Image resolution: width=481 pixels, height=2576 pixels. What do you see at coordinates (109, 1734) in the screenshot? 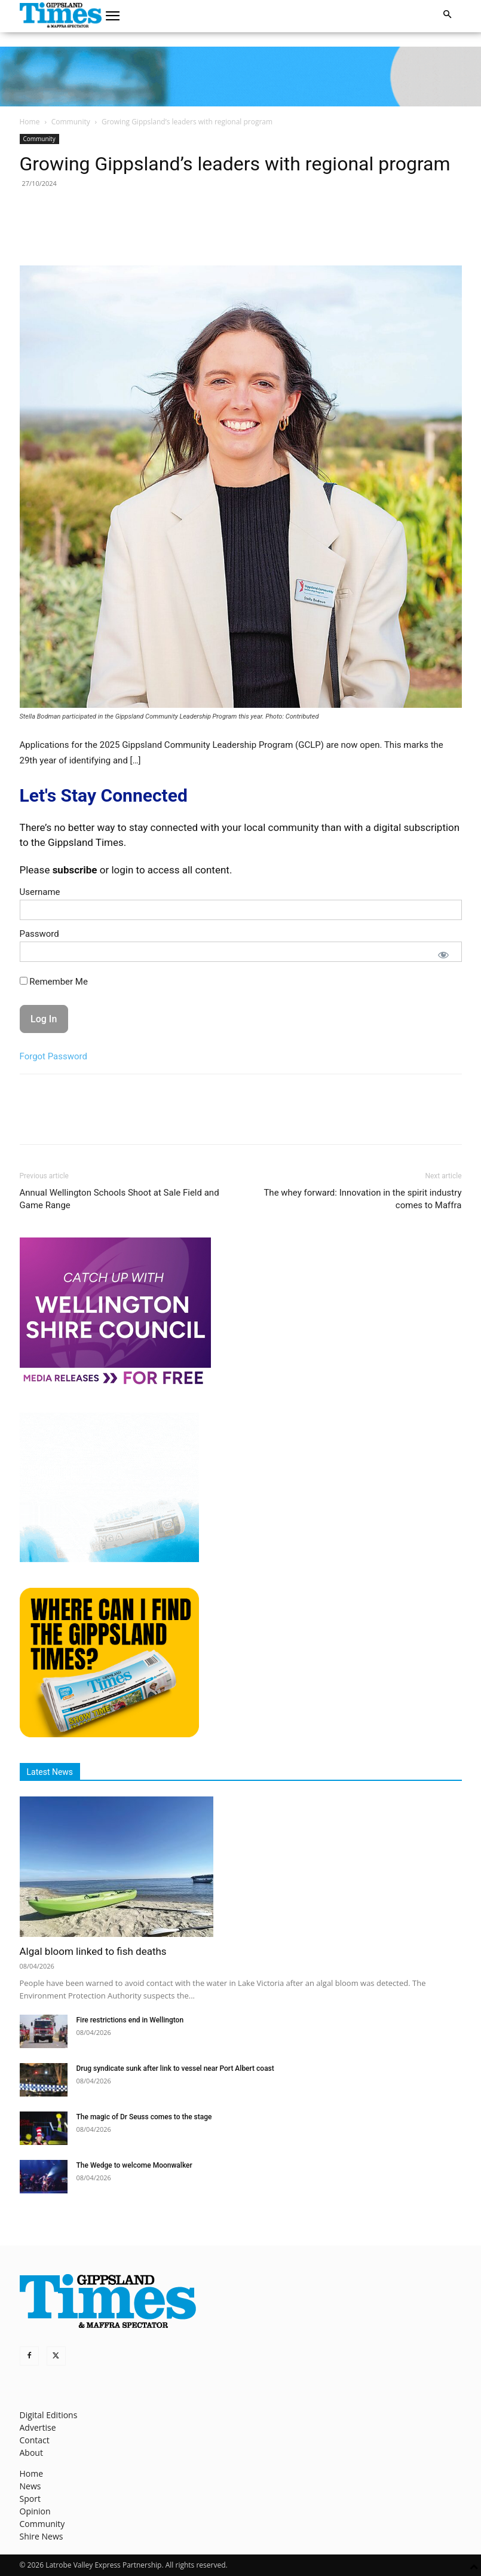
I see `[Find The Gippsland Times]` at bounding box center [109, 1734].